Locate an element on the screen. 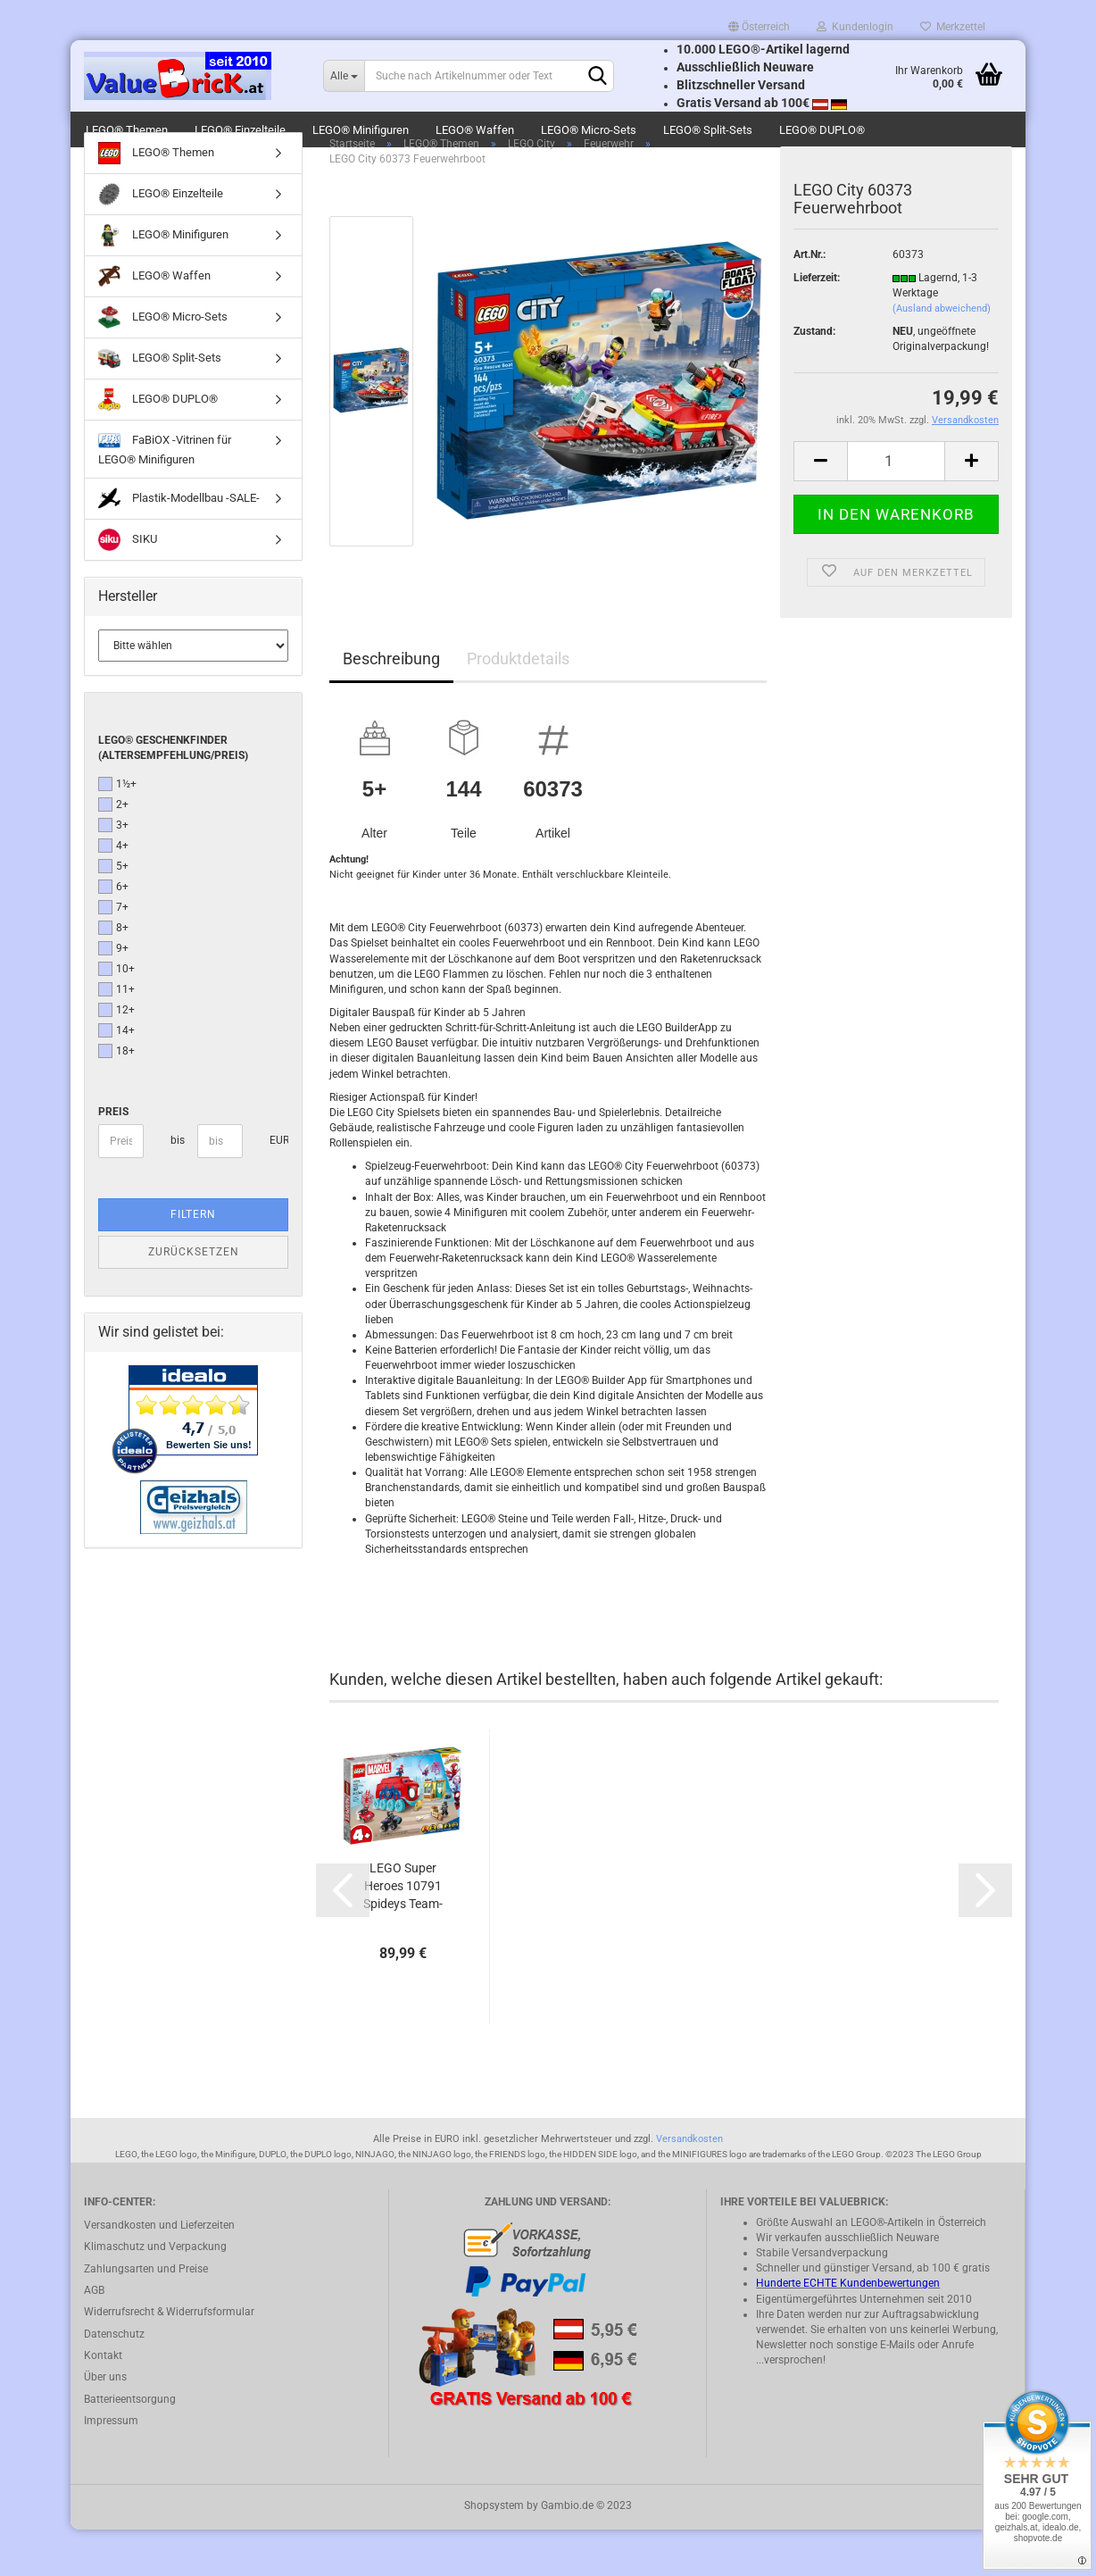 Image resolution: width=1096 pixels, height=2576 pixels. Zurücksetzen is located at coordinates (193, 1298).